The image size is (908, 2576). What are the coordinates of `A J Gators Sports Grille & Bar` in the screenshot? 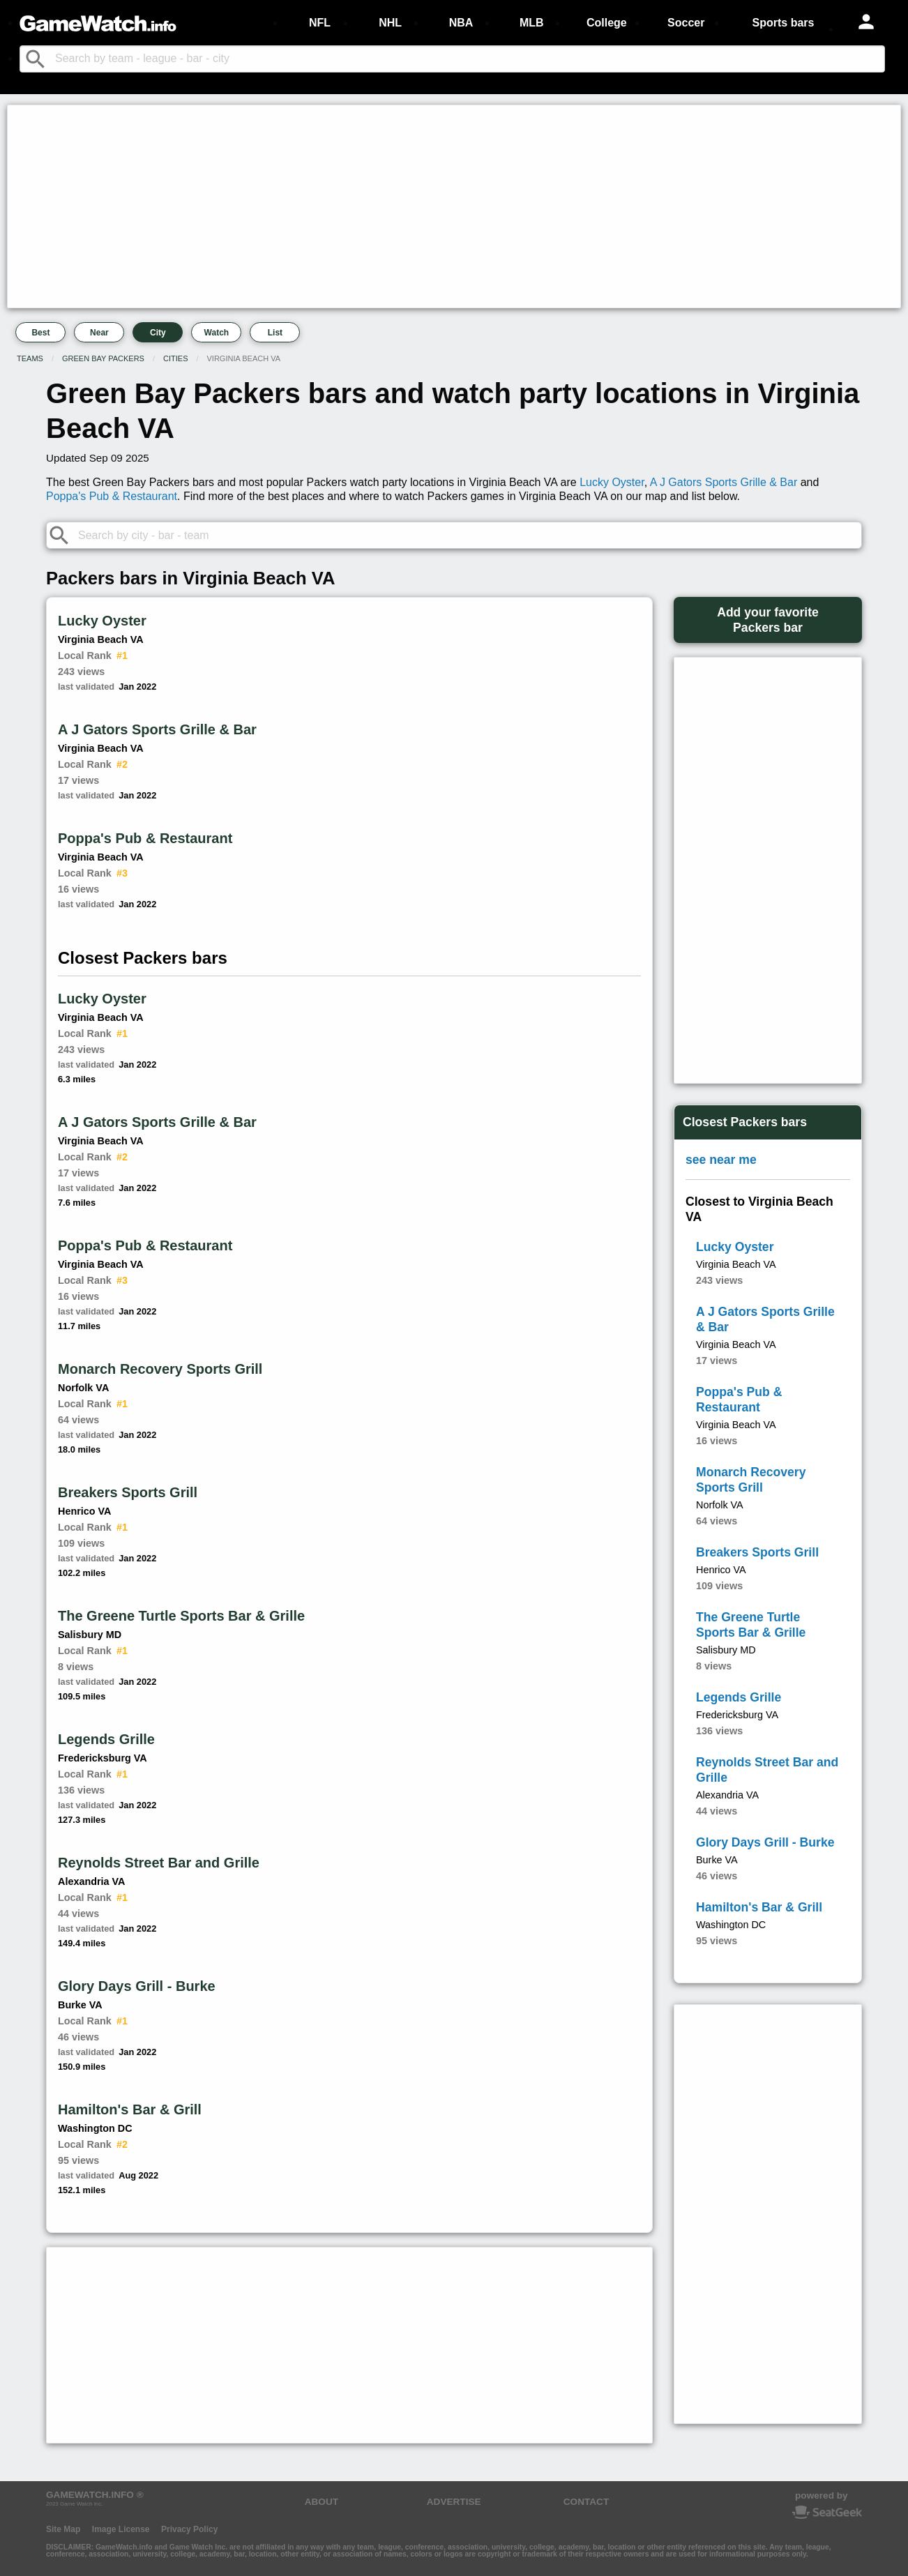 It's located at (724, 482).